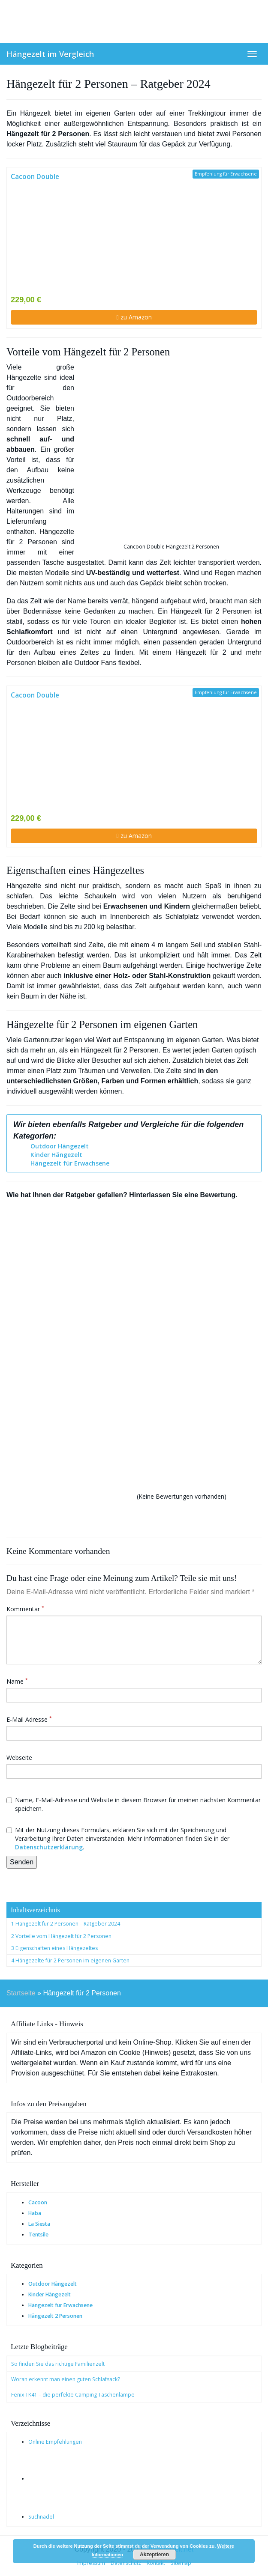 The width and height of the screenshot is (268, 2576). What do you see at coordinates (58, 2363) in the screenshot?
I see `So finden Sie das richtige Familienzelt` at bounding box center [58, 2363].